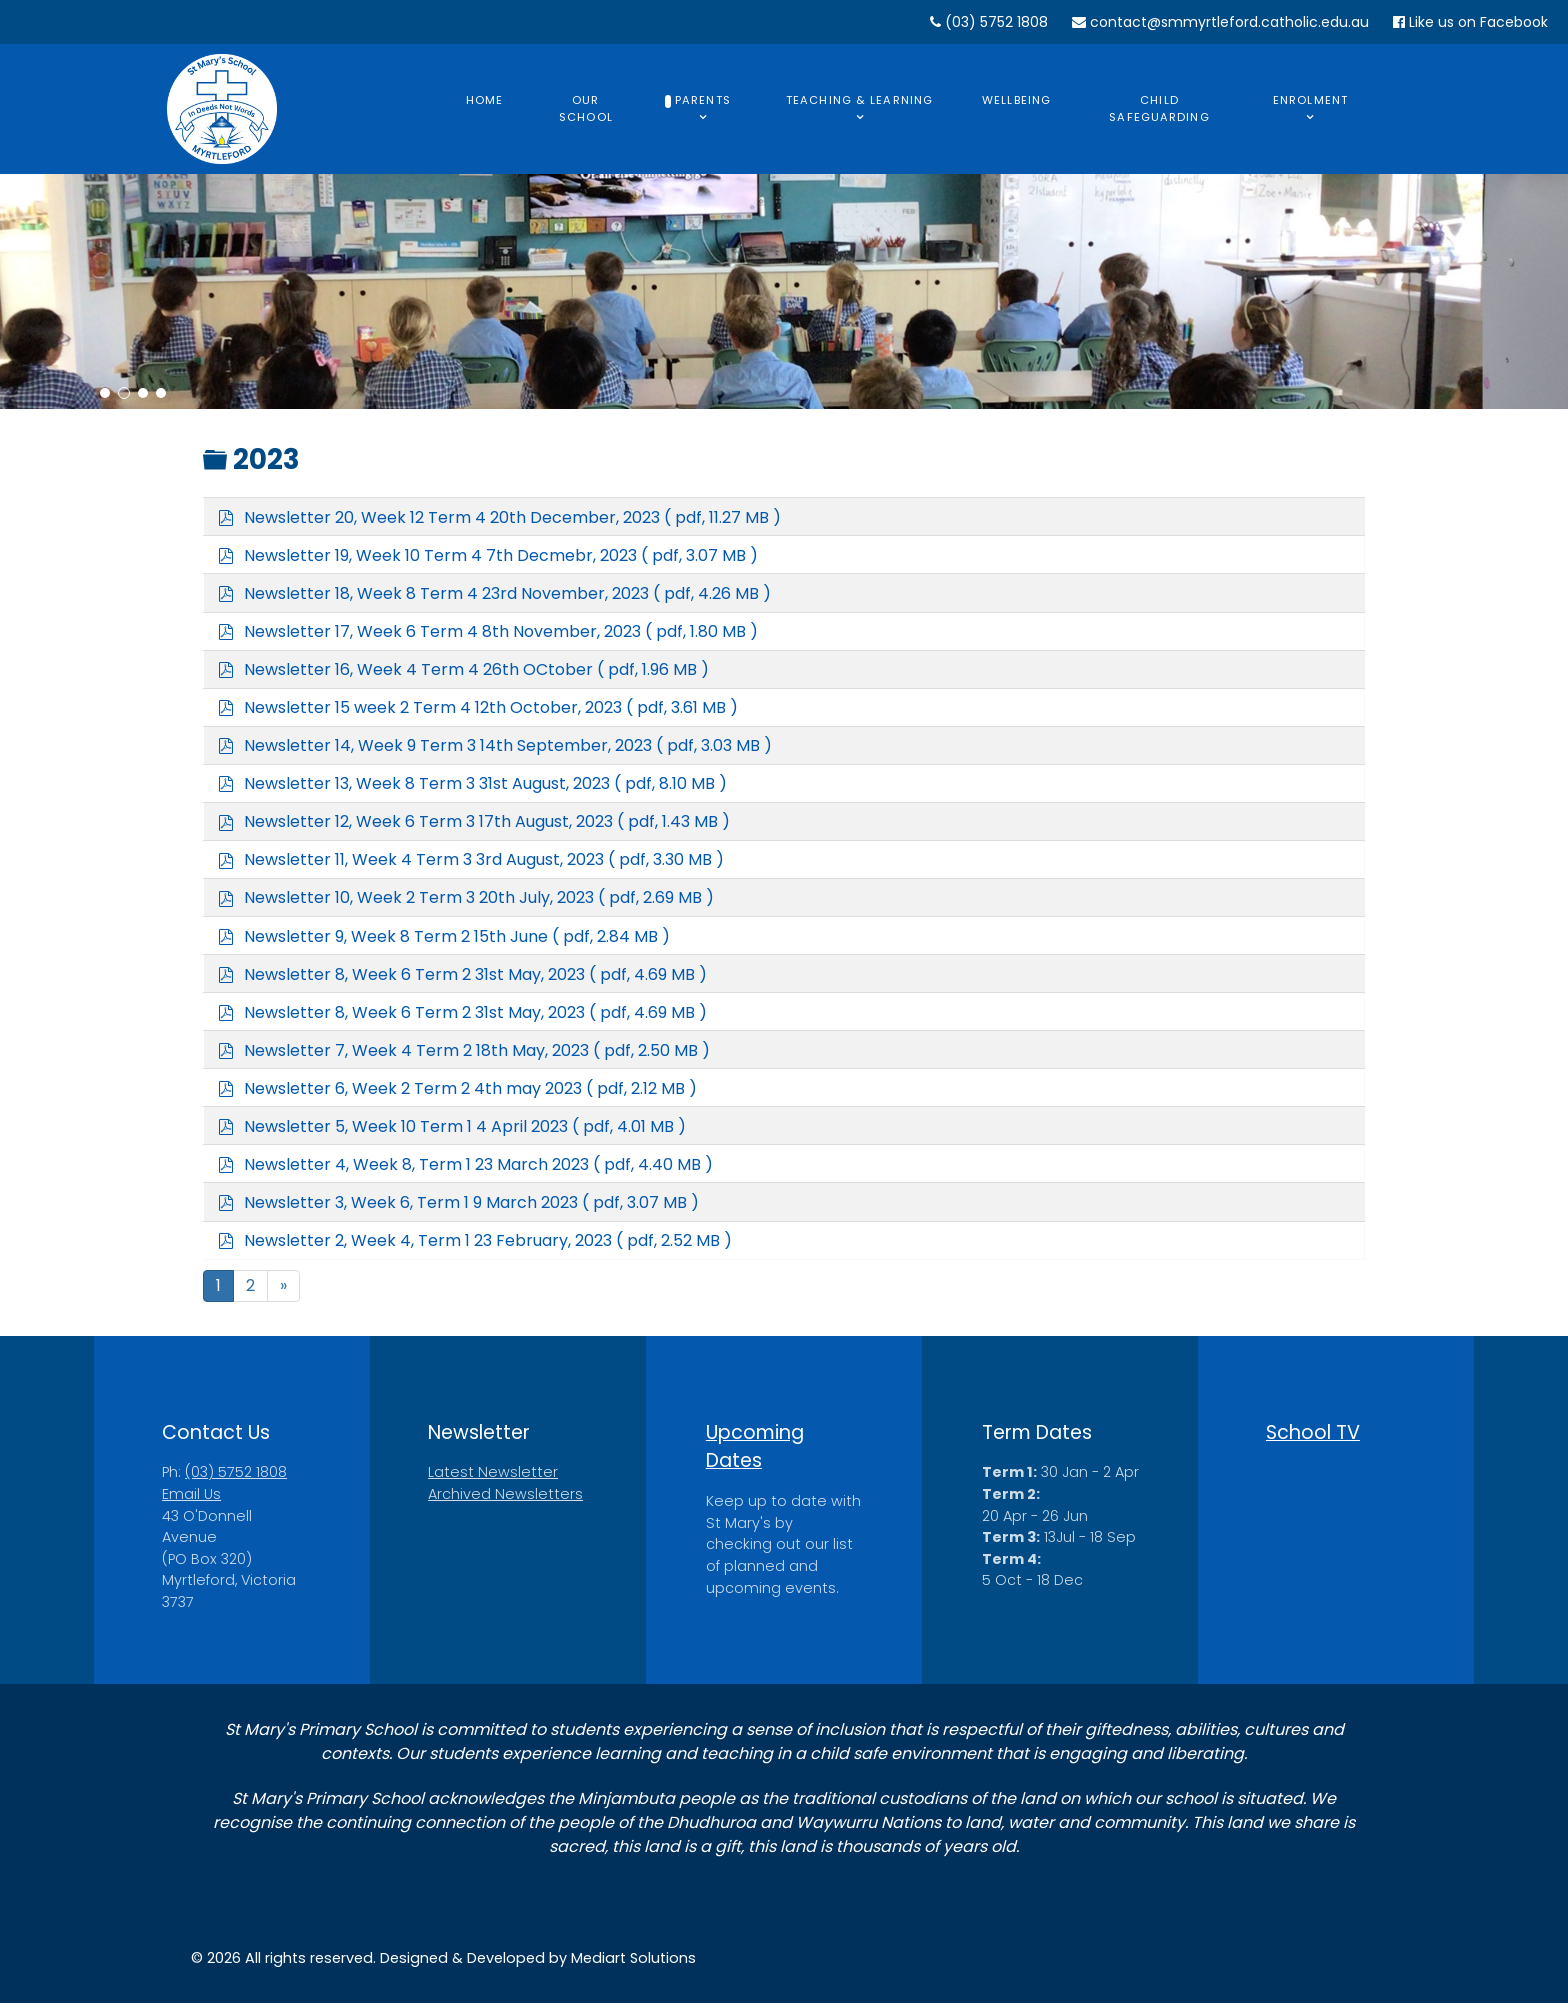  I want to click on Upcoming Dates, so click(755, 1447).